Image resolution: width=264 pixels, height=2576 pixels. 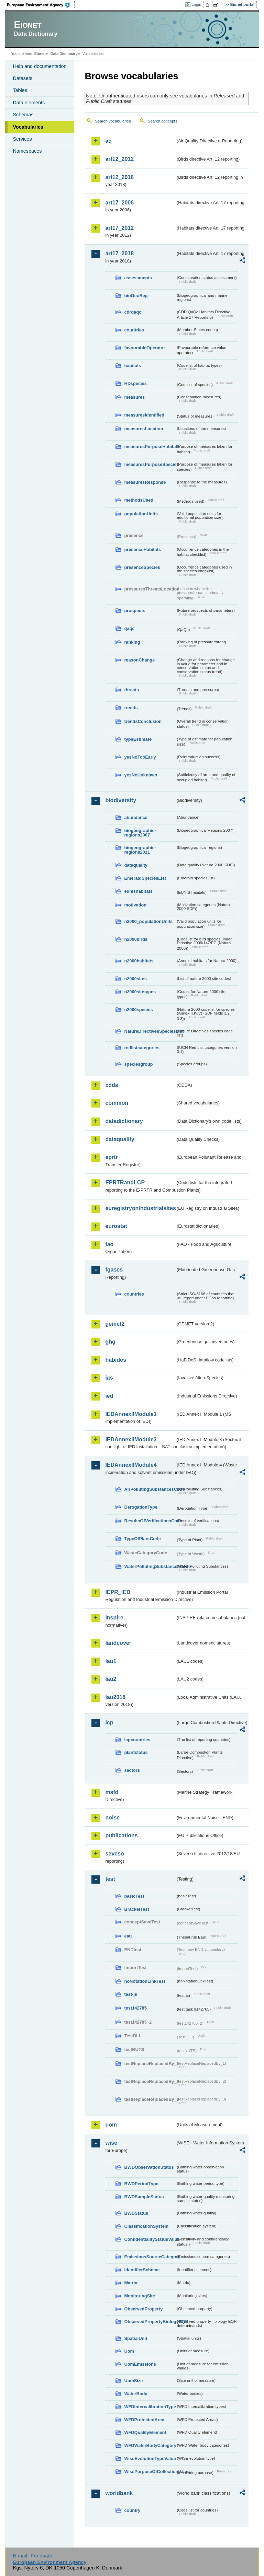 I want to click on country, so click(x=132, y=2510).